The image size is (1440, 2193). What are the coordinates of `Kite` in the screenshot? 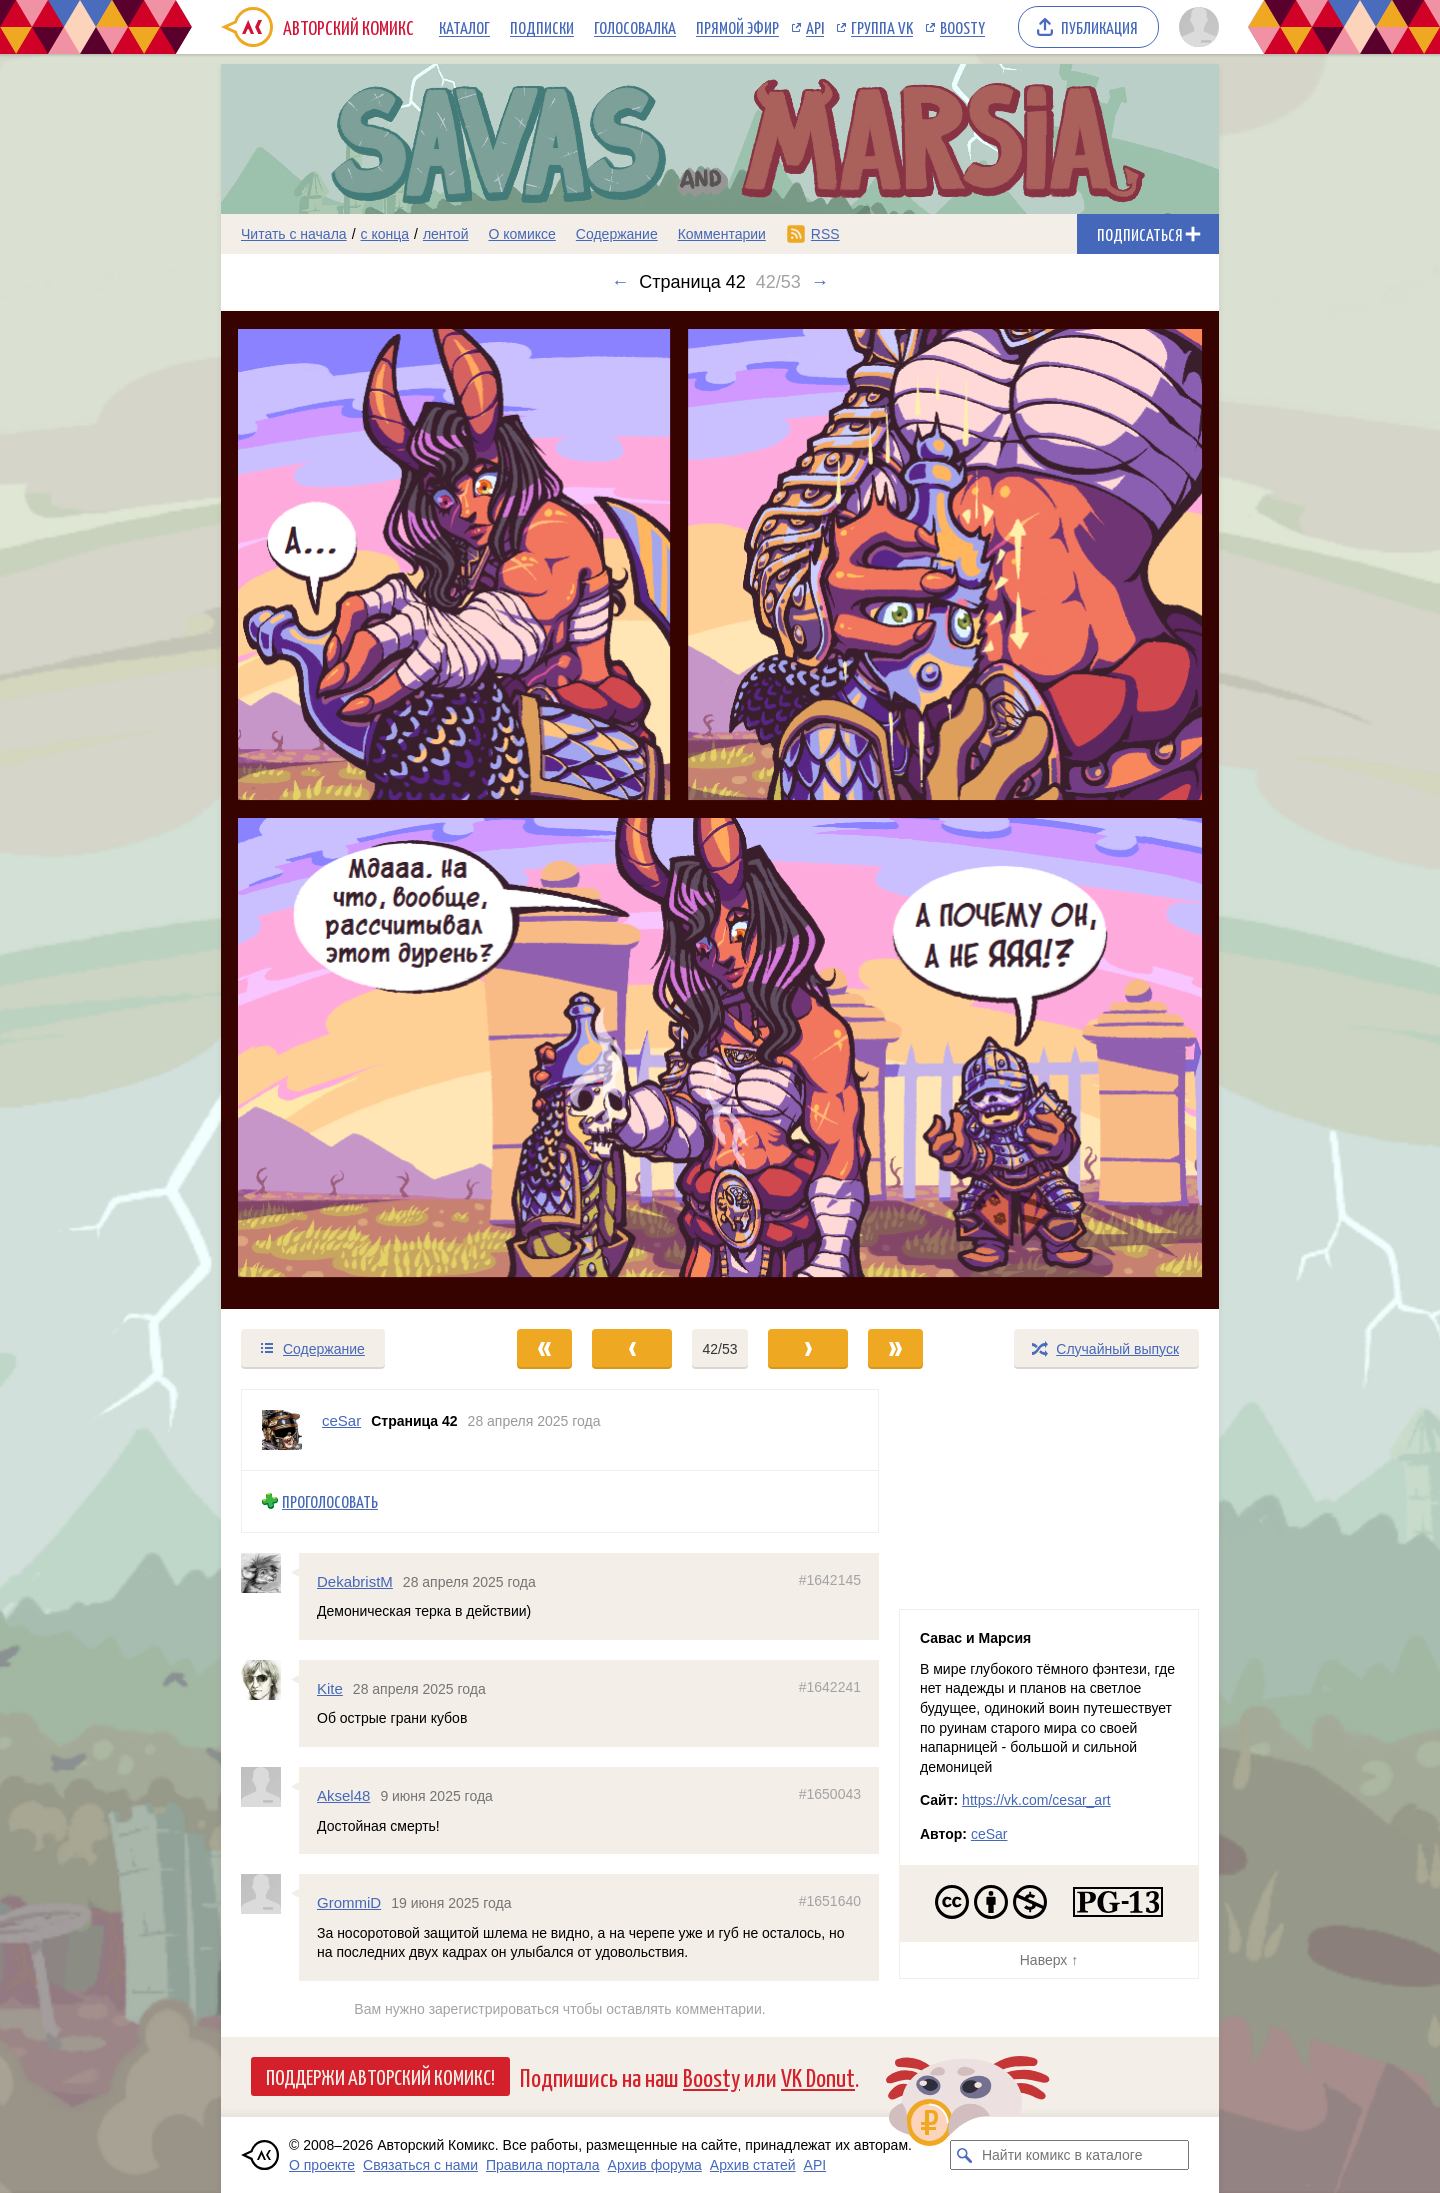 It's located at (330, 1688).